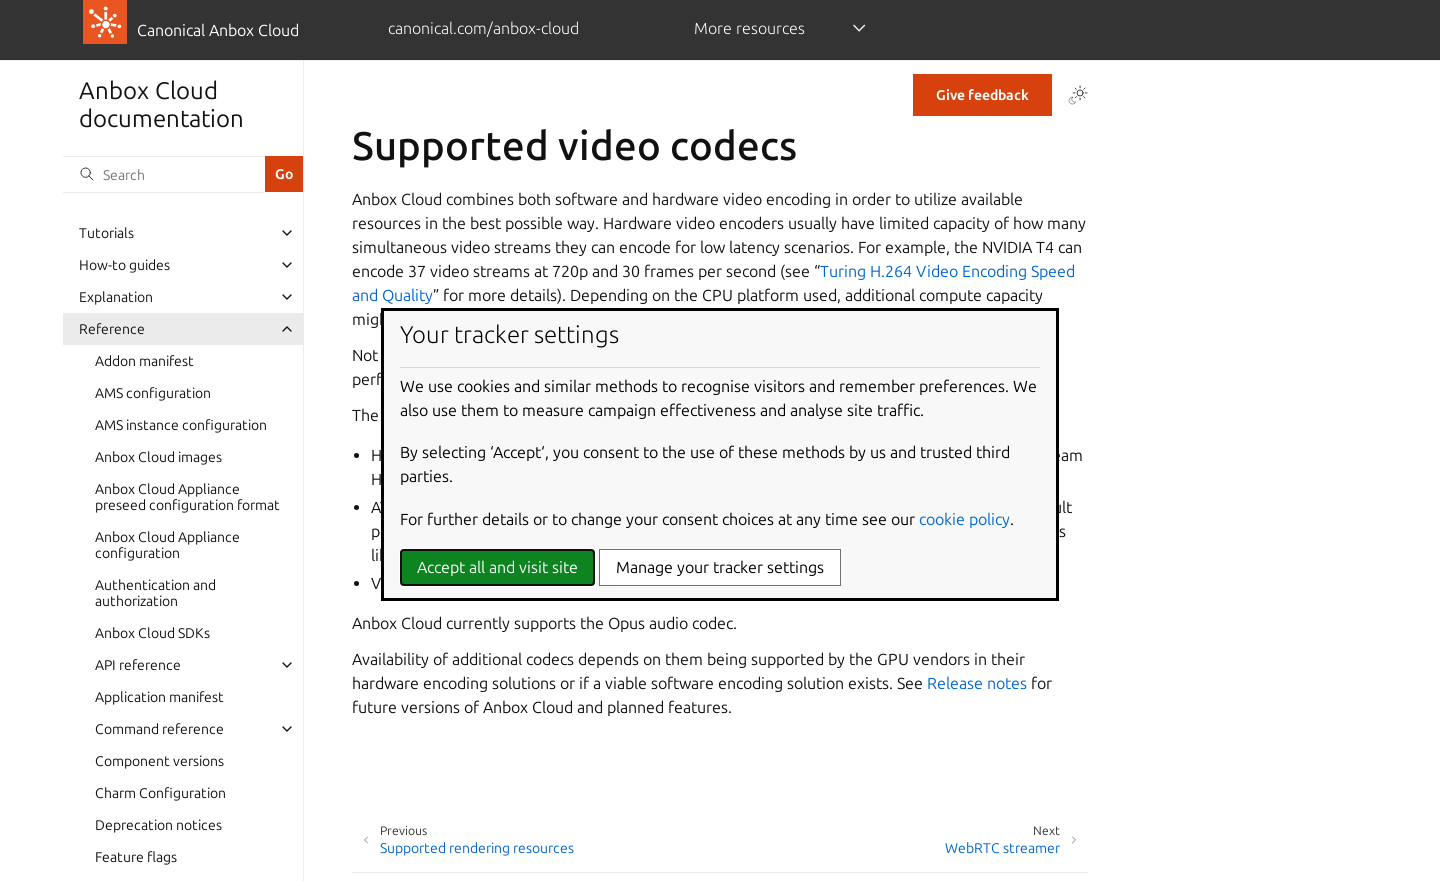  What do you see at coordinates (158, 457) in the screenshot?
I see `Anbox Cloud images` at bounding box center [158, 457].